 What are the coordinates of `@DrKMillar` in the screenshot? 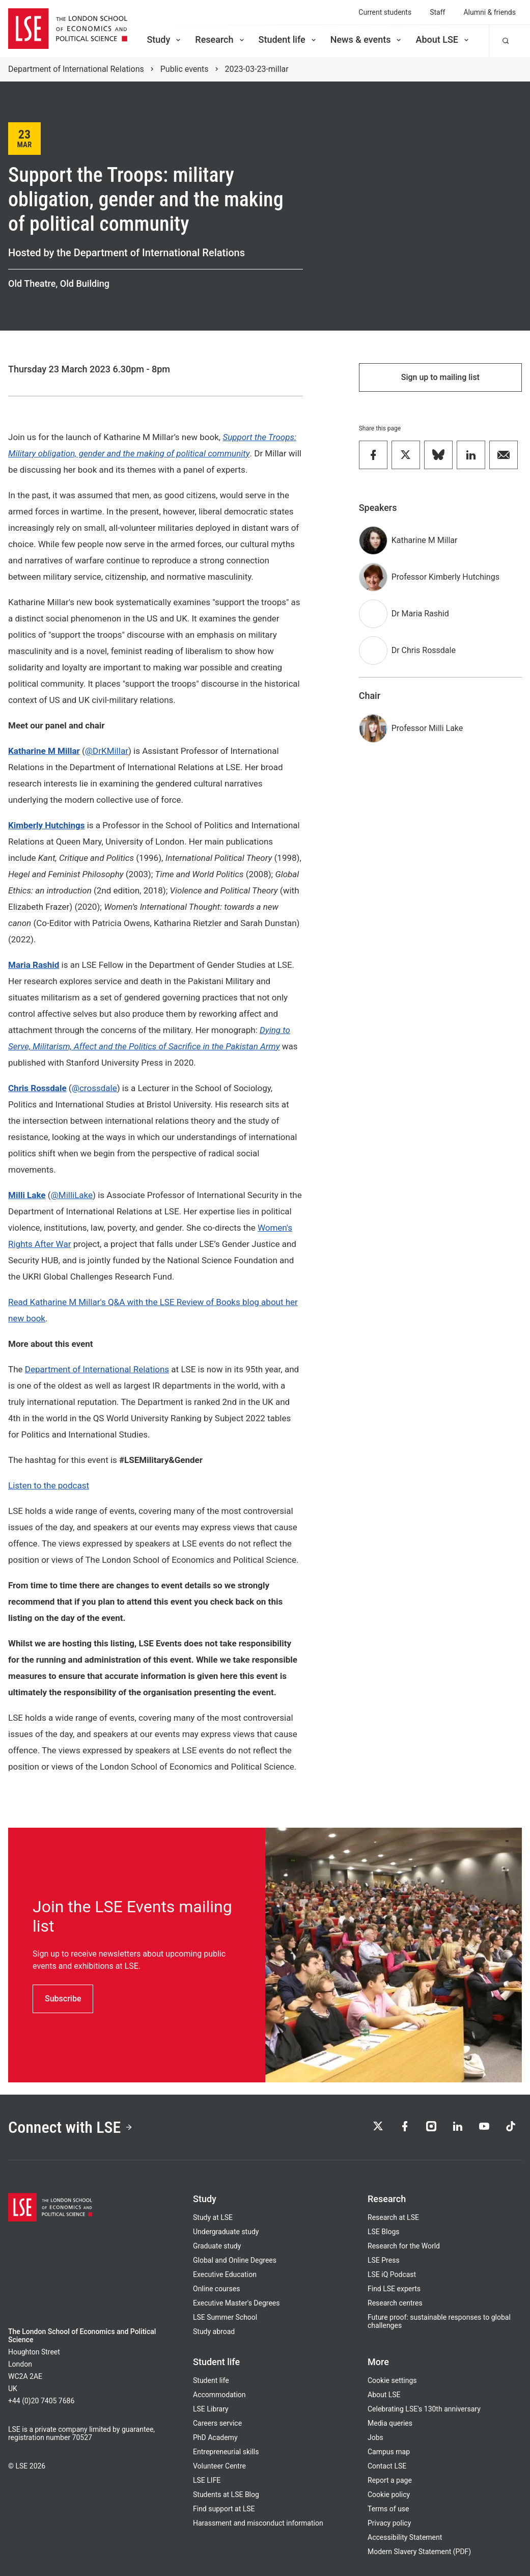 It's located at (106, 751).